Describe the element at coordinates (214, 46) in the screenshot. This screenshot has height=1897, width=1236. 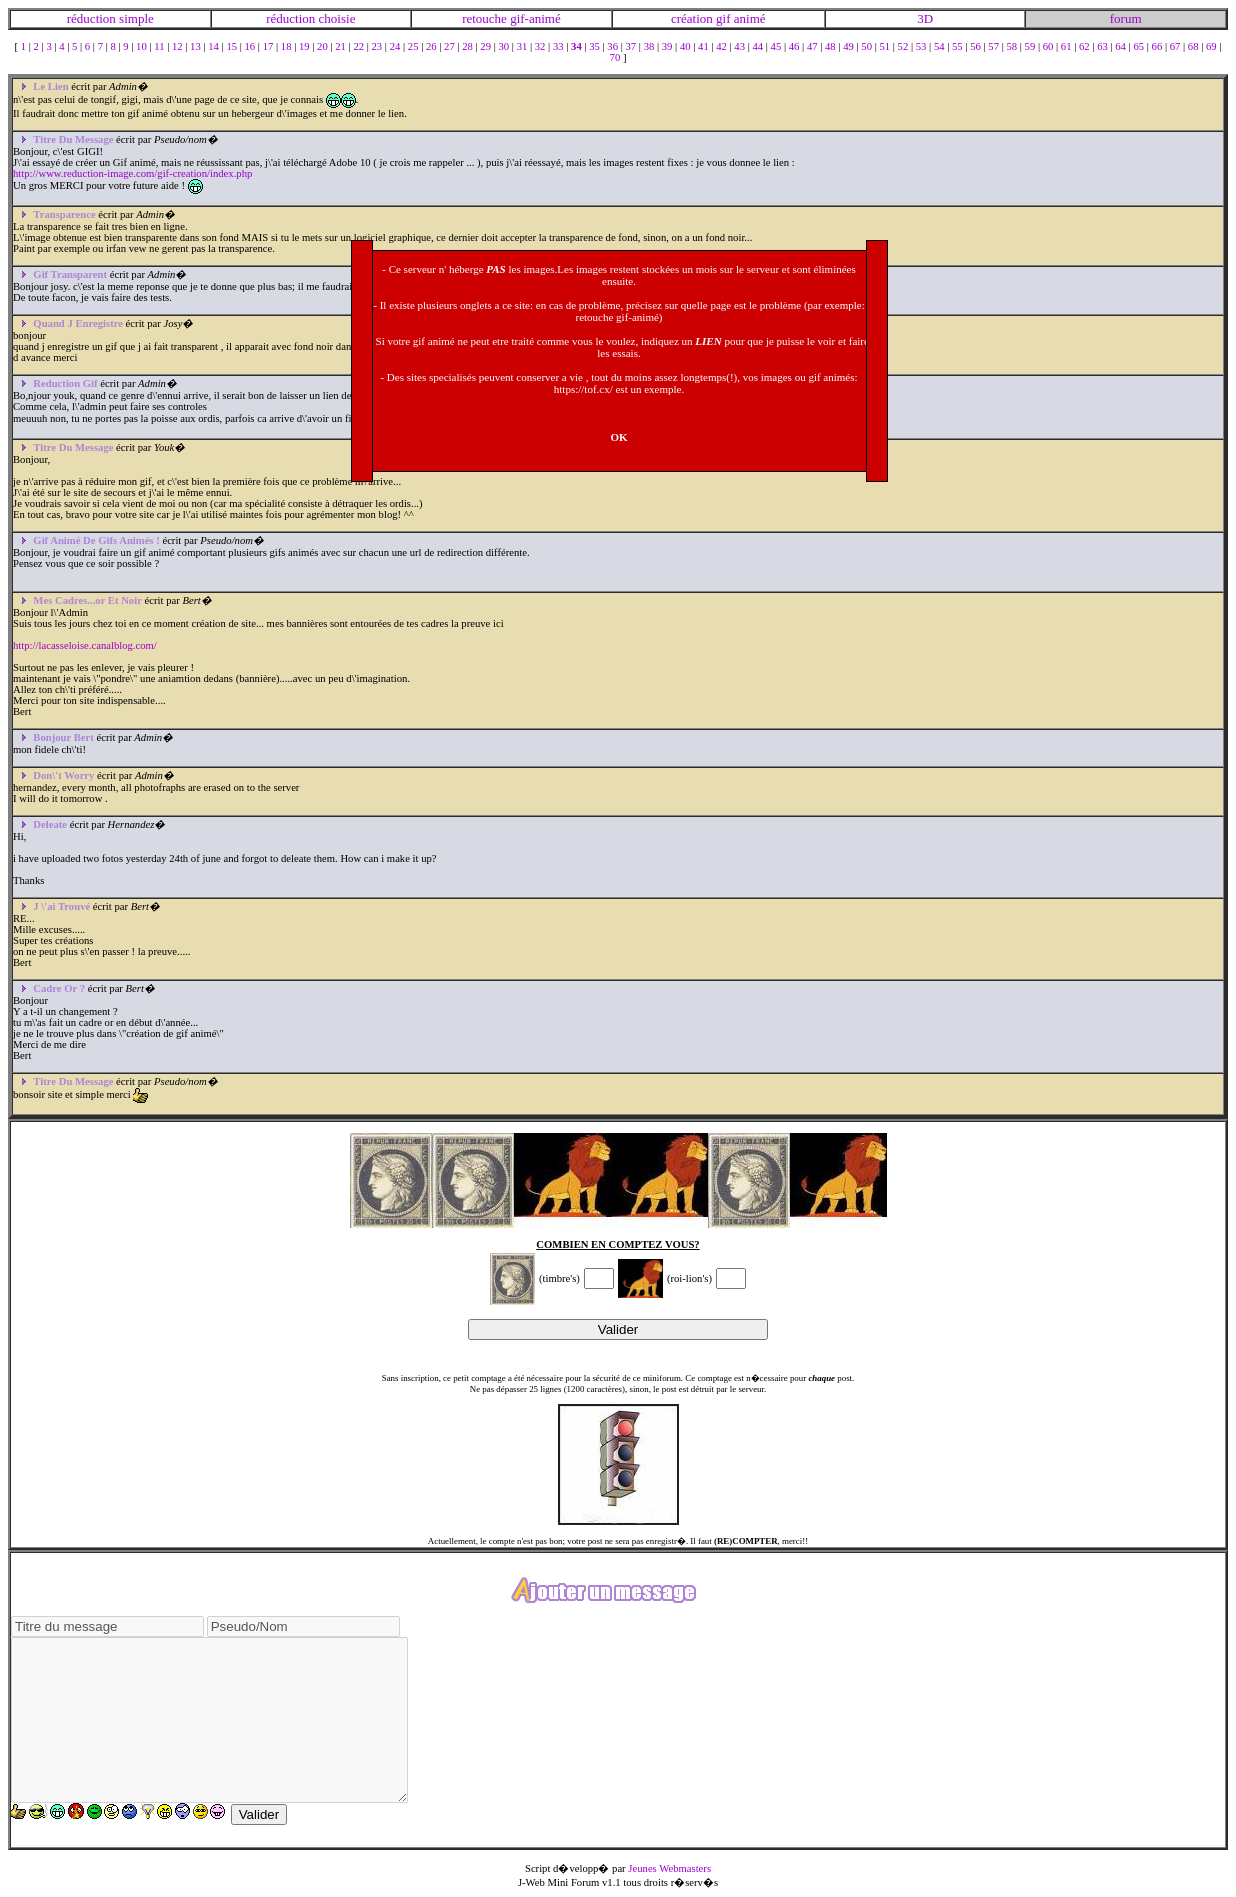
I see `14` at that location.